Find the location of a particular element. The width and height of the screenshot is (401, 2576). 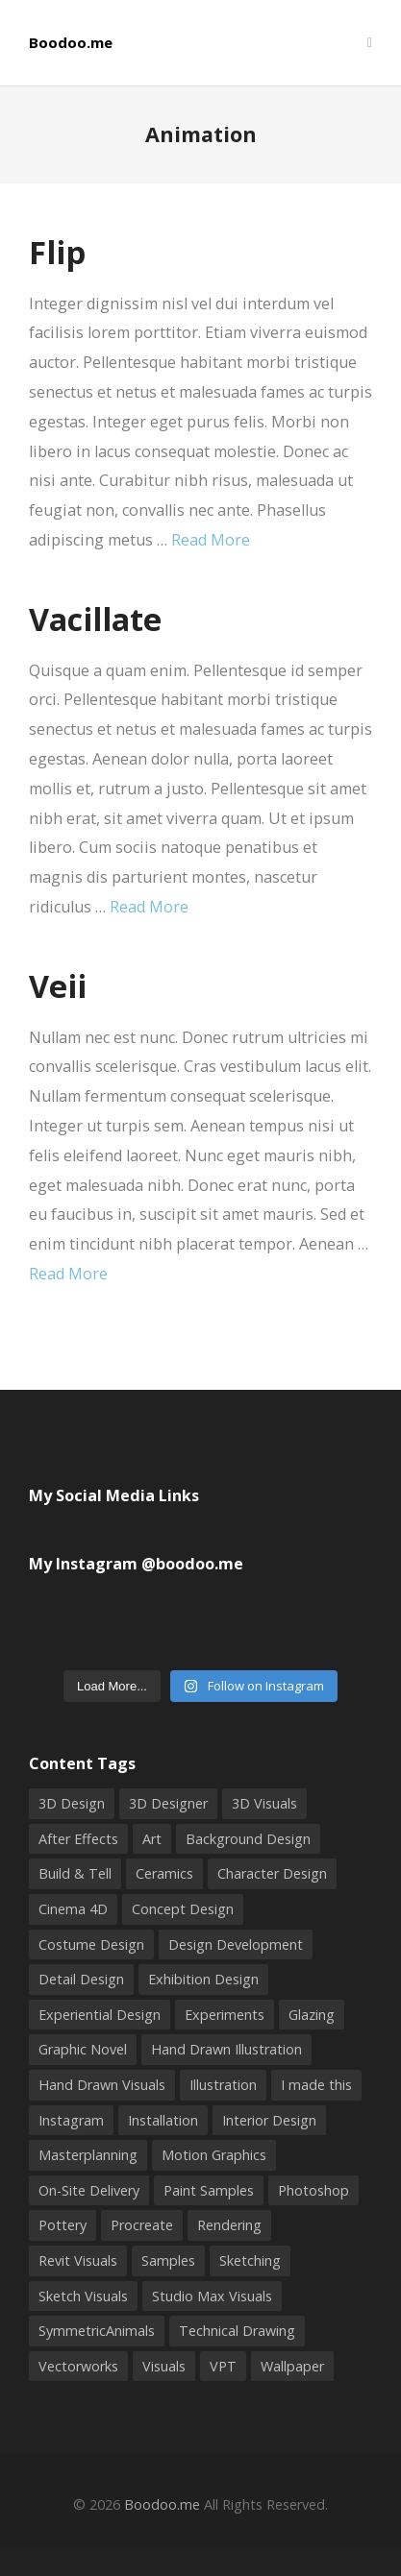

3D Design [3D Design (16 items)] is located at coordinates (71, 1803).